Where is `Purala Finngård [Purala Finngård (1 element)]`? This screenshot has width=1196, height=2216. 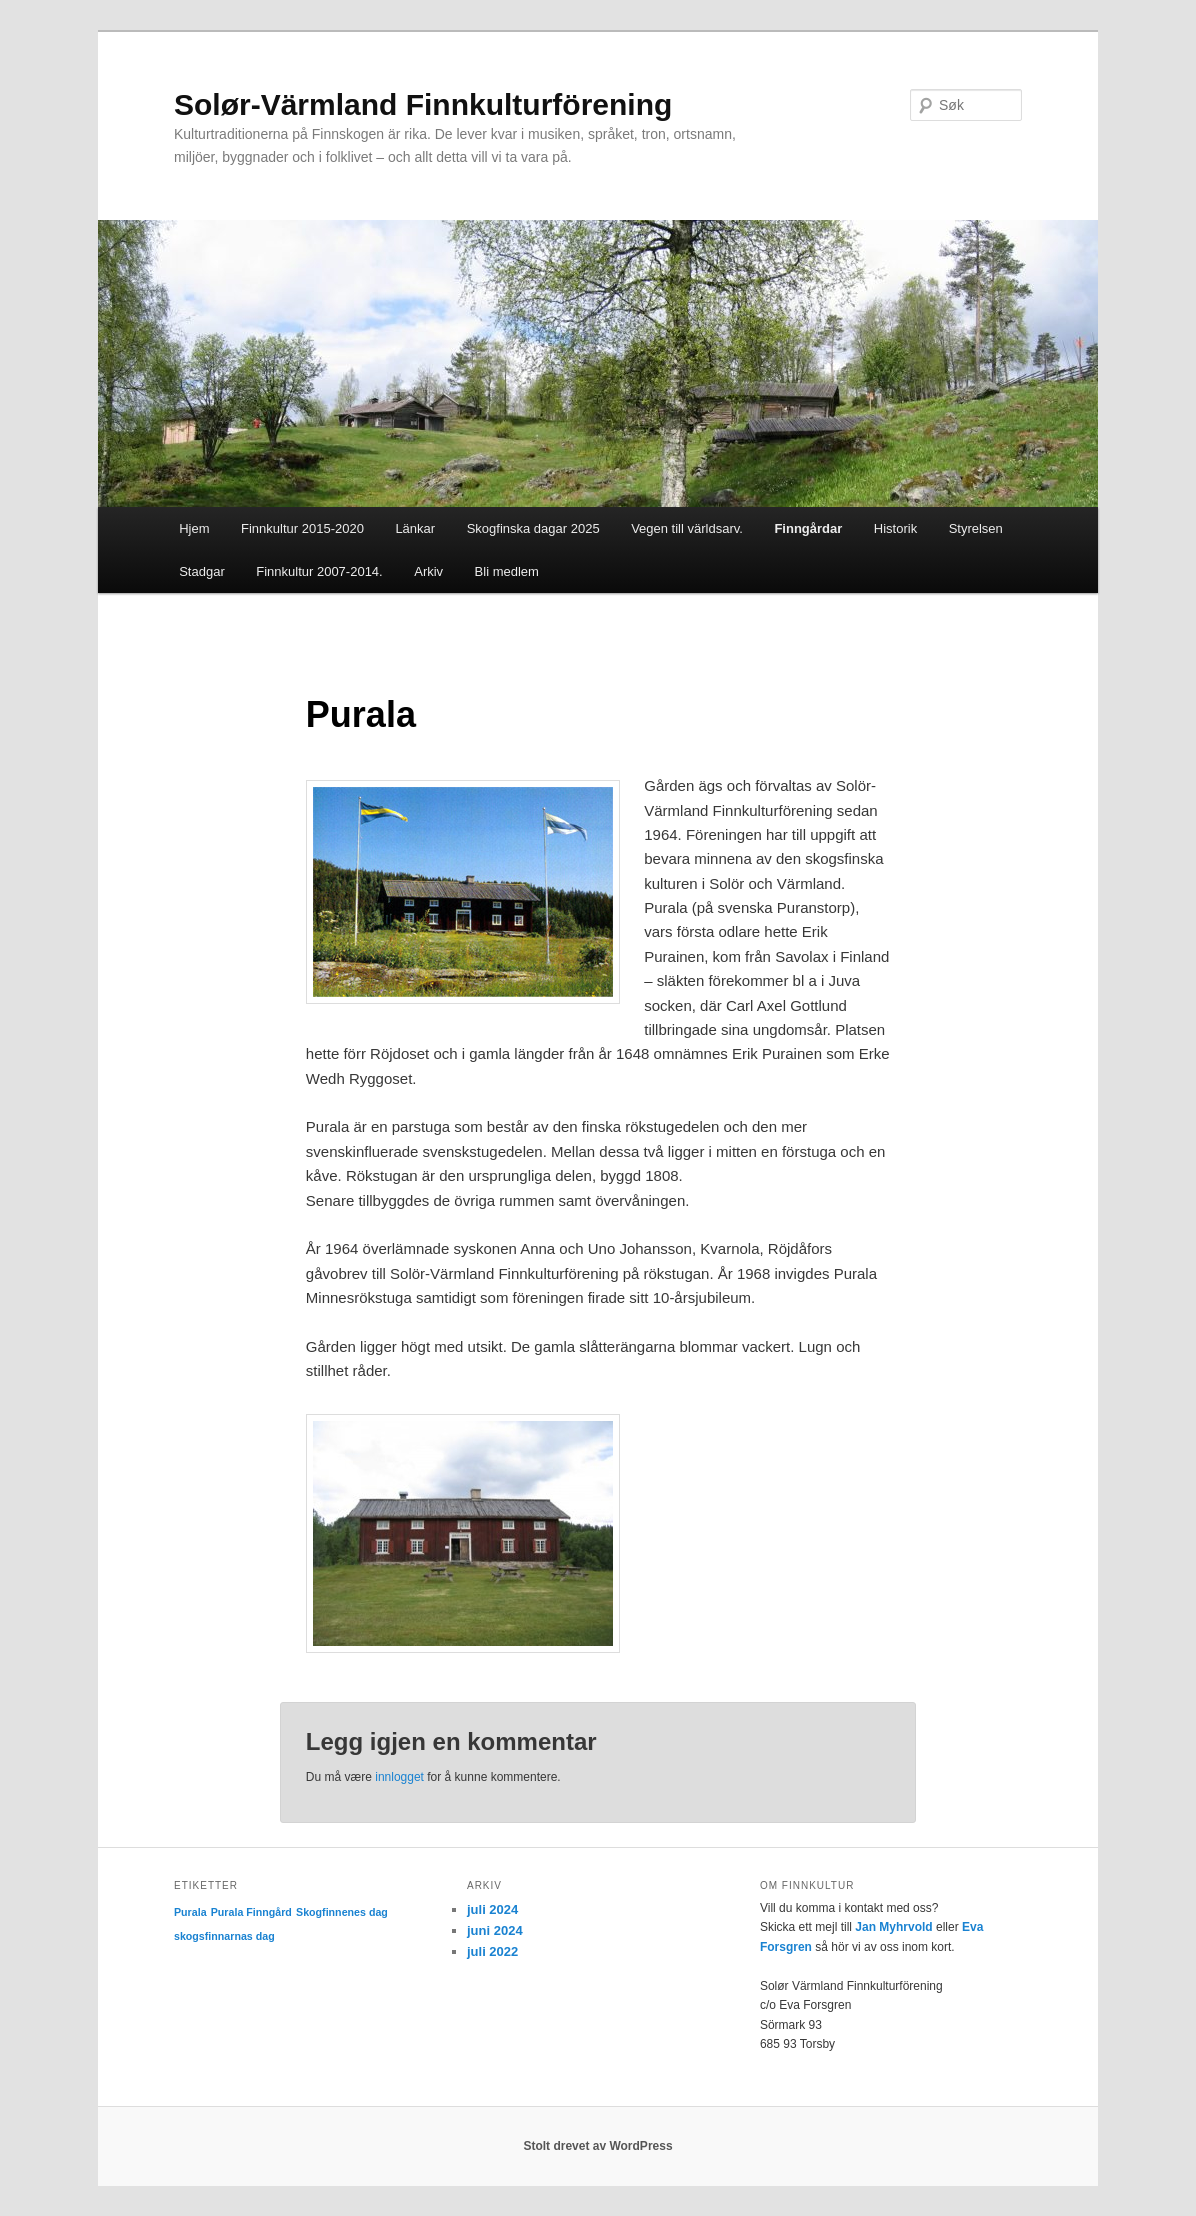 Purala Finngård [Purala Finngård (1 element)] is located at coordinates (251, 1912).